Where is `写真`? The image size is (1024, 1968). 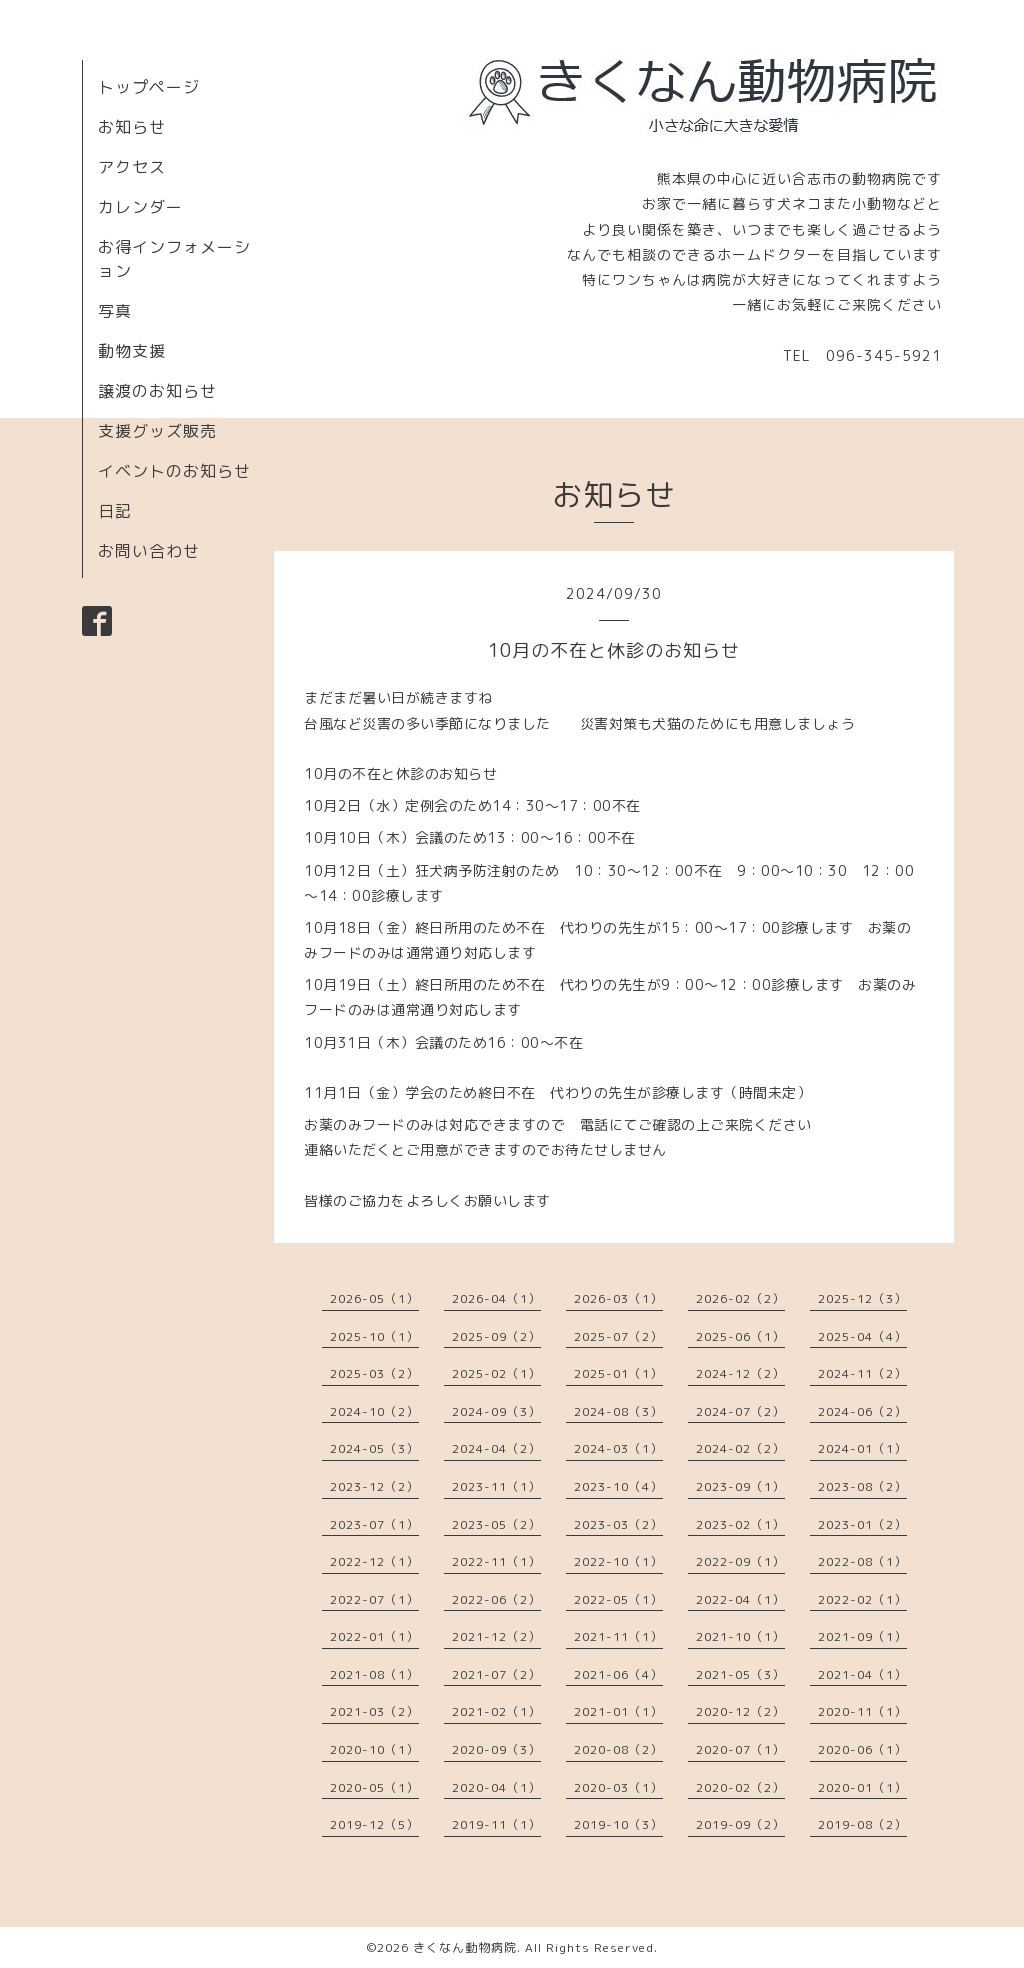 写真 is located at coordinates (115, 311).